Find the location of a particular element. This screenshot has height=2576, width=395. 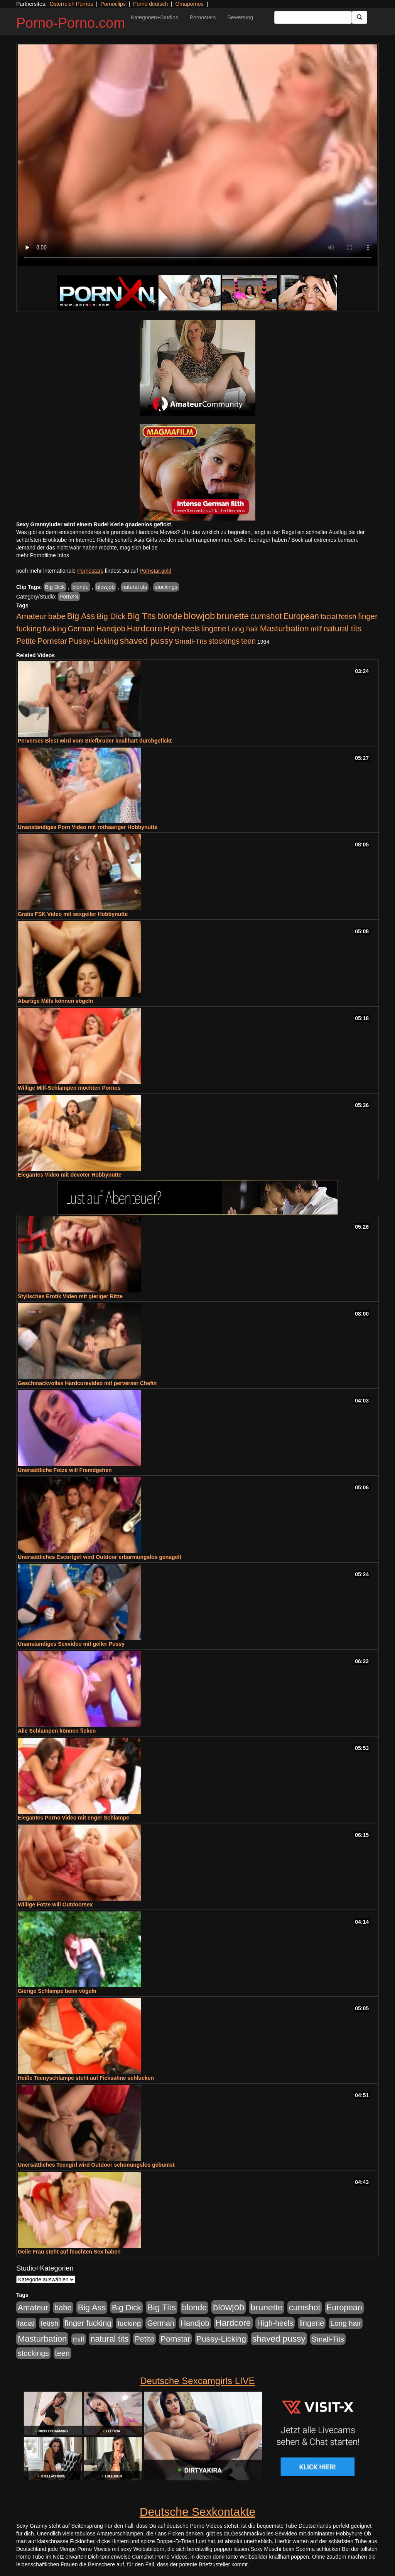

blonde is located at coordinates (81, 587).